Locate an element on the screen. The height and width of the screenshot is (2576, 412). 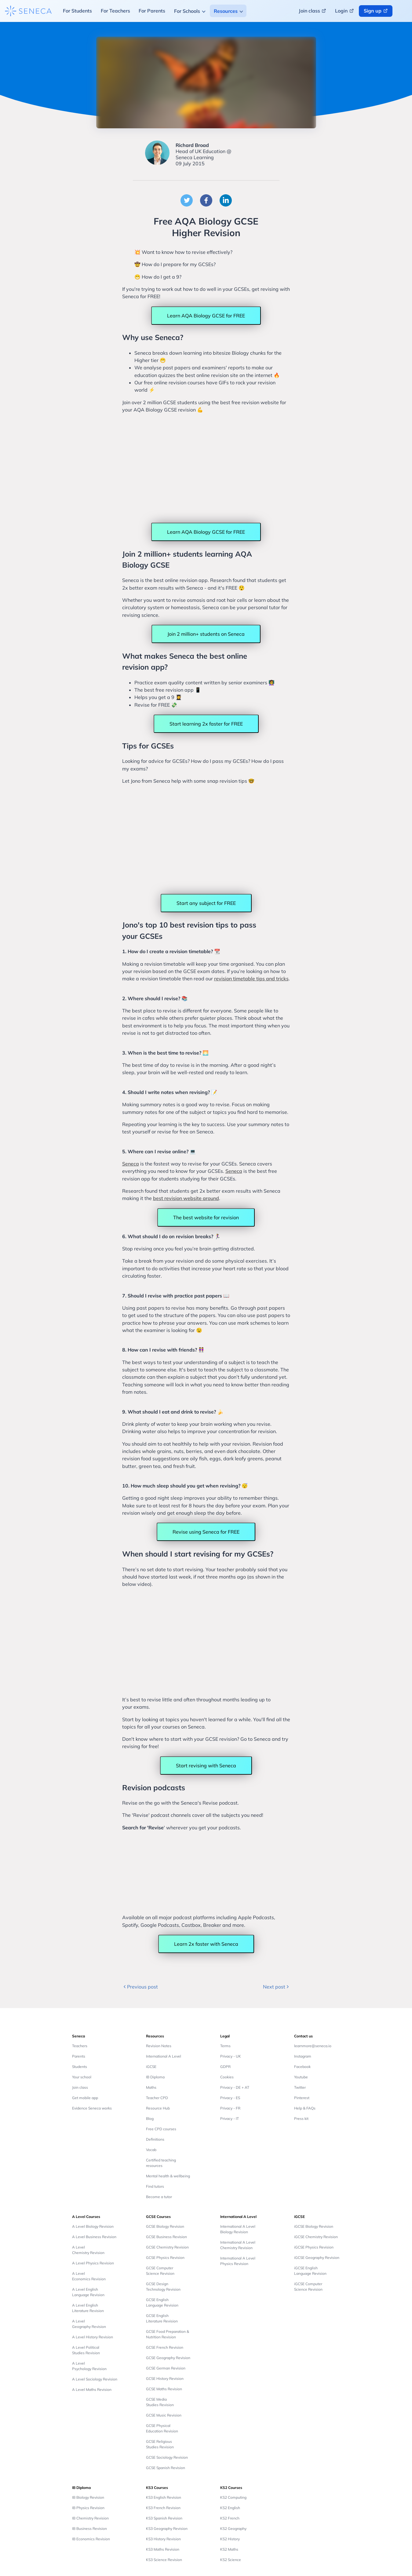
GCSE Spanish Revision is located at coordinates (165, 2467).